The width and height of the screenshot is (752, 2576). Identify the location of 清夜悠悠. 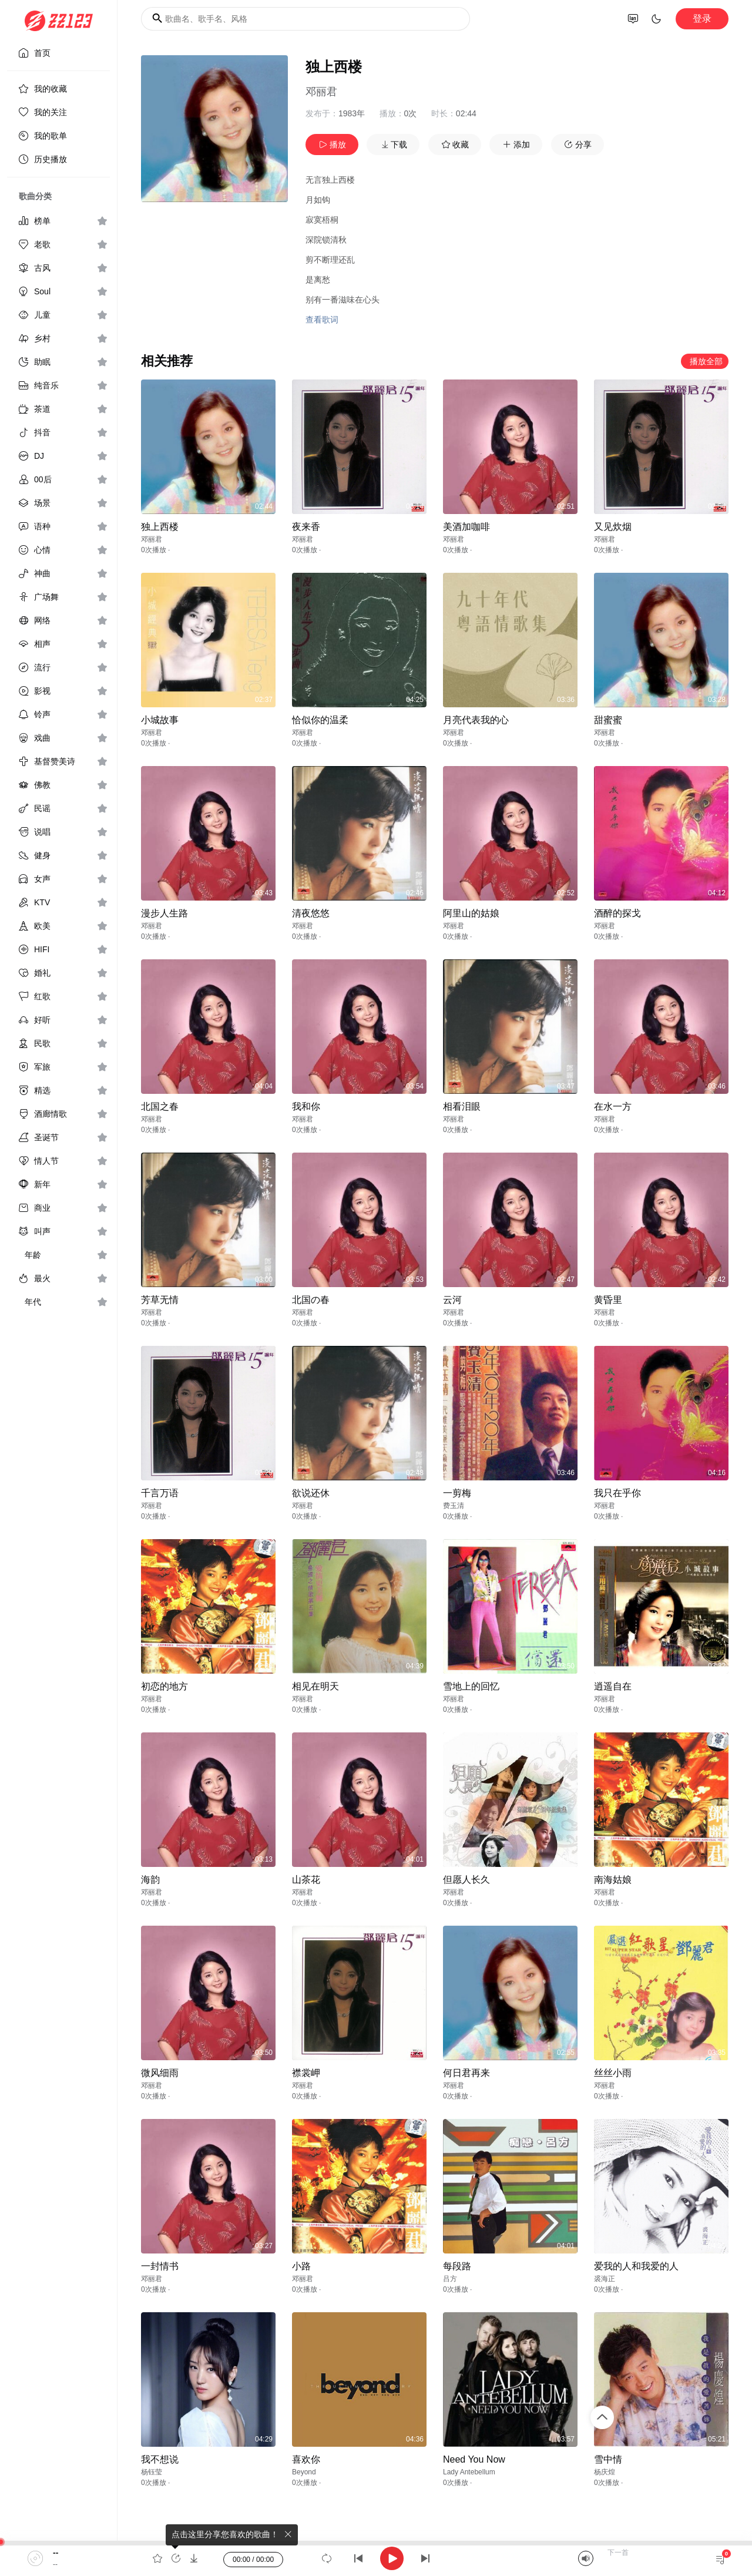
(311, 913).